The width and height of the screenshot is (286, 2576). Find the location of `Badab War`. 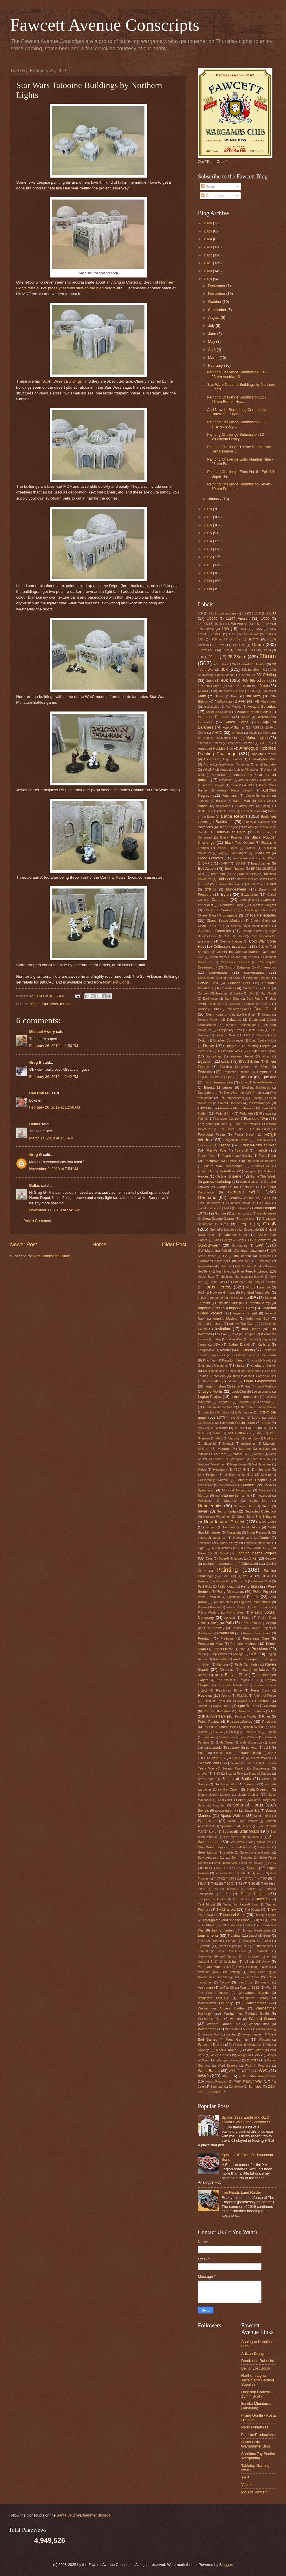

Badab War is located at coordinates (241, 800).